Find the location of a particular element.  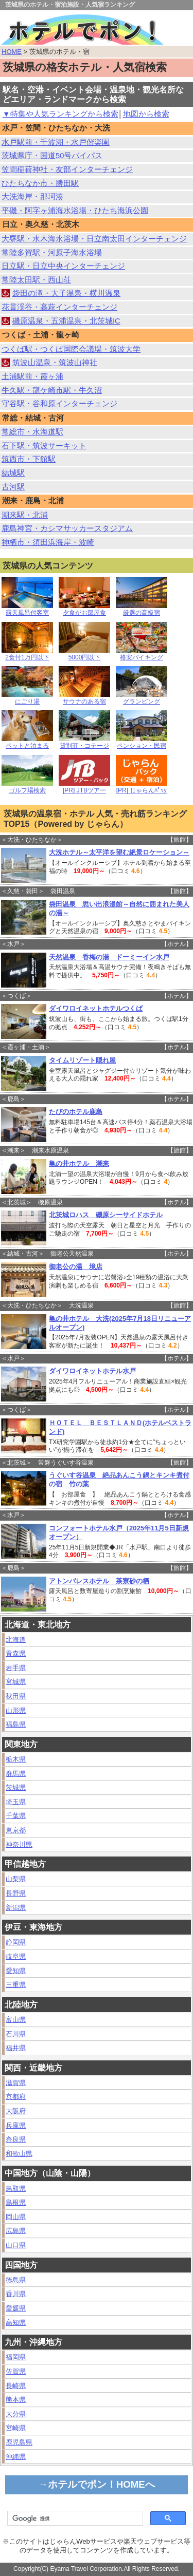

ダイワロイネットホテル水戸 is located at coordinates (92, 1371).